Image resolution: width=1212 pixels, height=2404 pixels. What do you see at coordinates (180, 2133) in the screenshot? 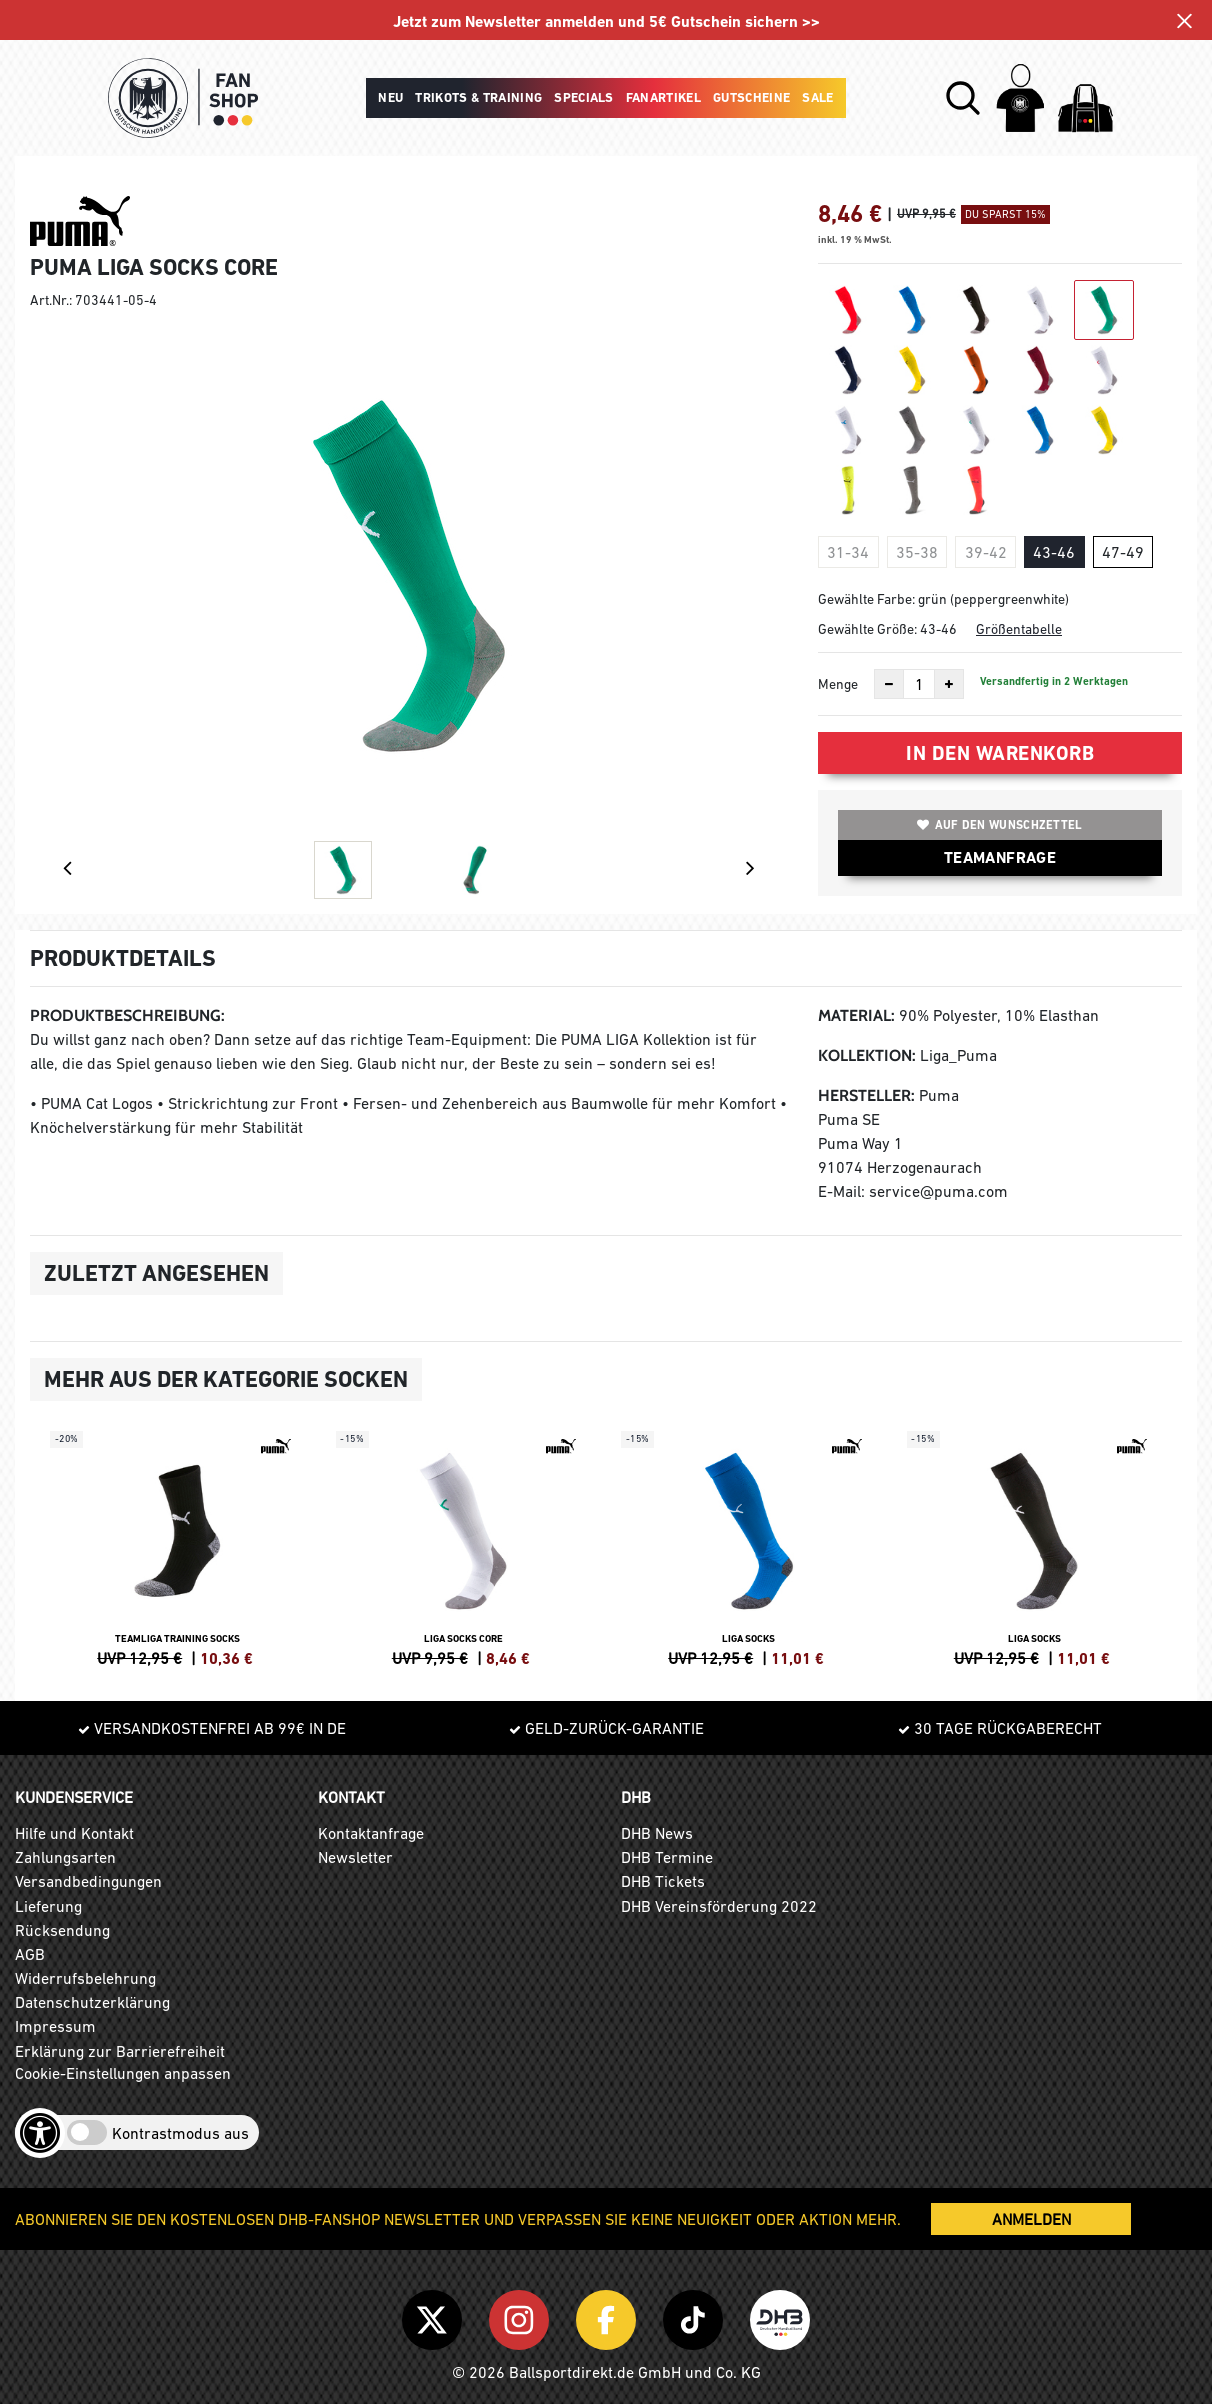
I see `Kontrastmodus aus` at bounding box center [180, 2133].